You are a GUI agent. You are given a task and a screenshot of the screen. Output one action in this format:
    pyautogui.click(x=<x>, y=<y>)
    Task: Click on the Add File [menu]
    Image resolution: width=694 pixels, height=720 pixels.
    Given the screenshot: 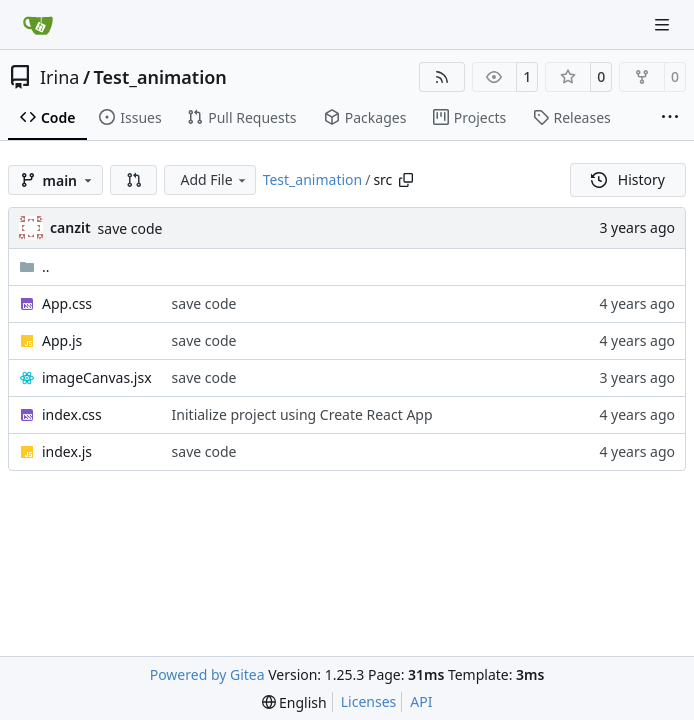 What is the action you would take?
    pyautogui.click(x=214, y=179)
    